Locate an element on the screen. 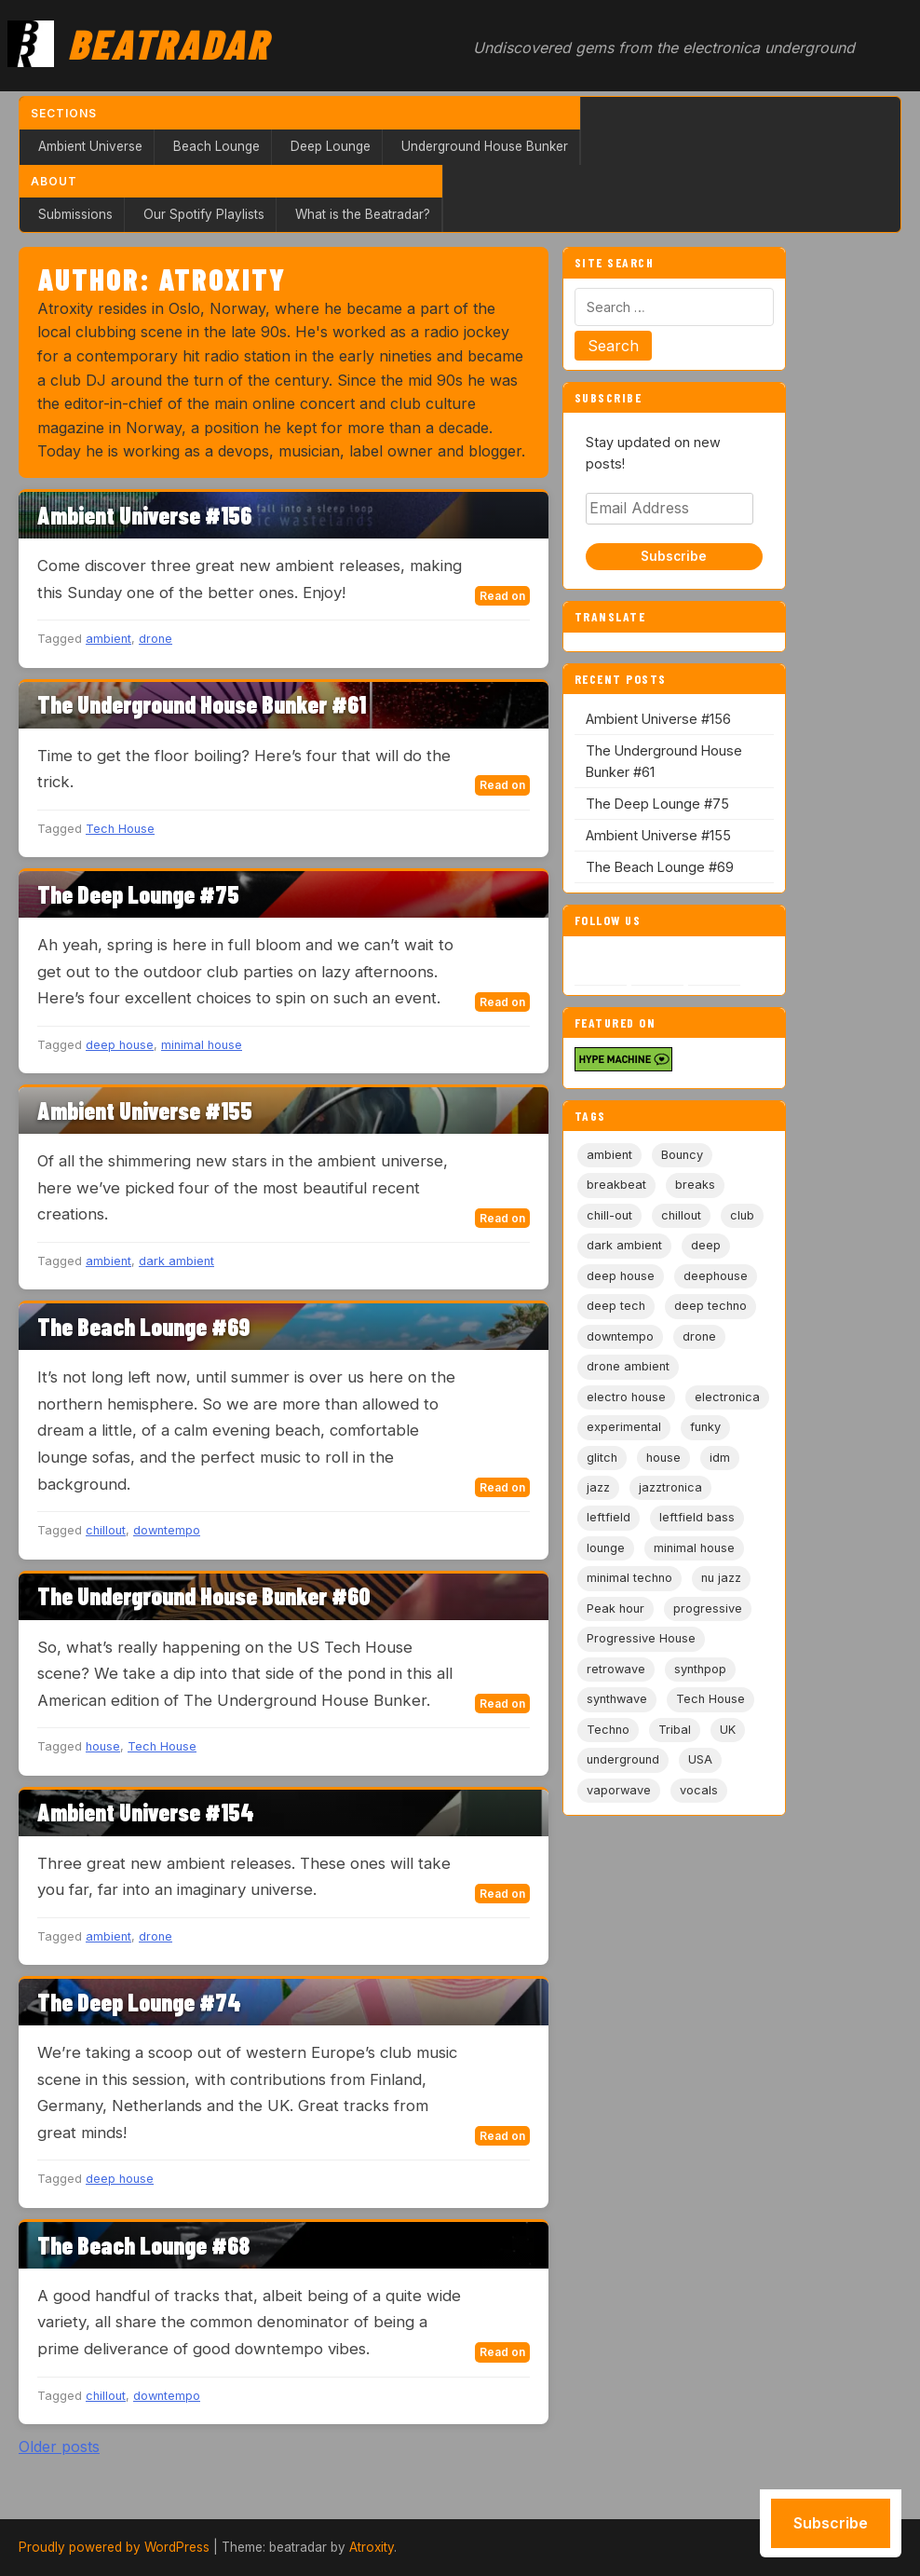 The image size is (920, 2576). chillout [chillout (103 items)] is located at coordinates (681, 1215).